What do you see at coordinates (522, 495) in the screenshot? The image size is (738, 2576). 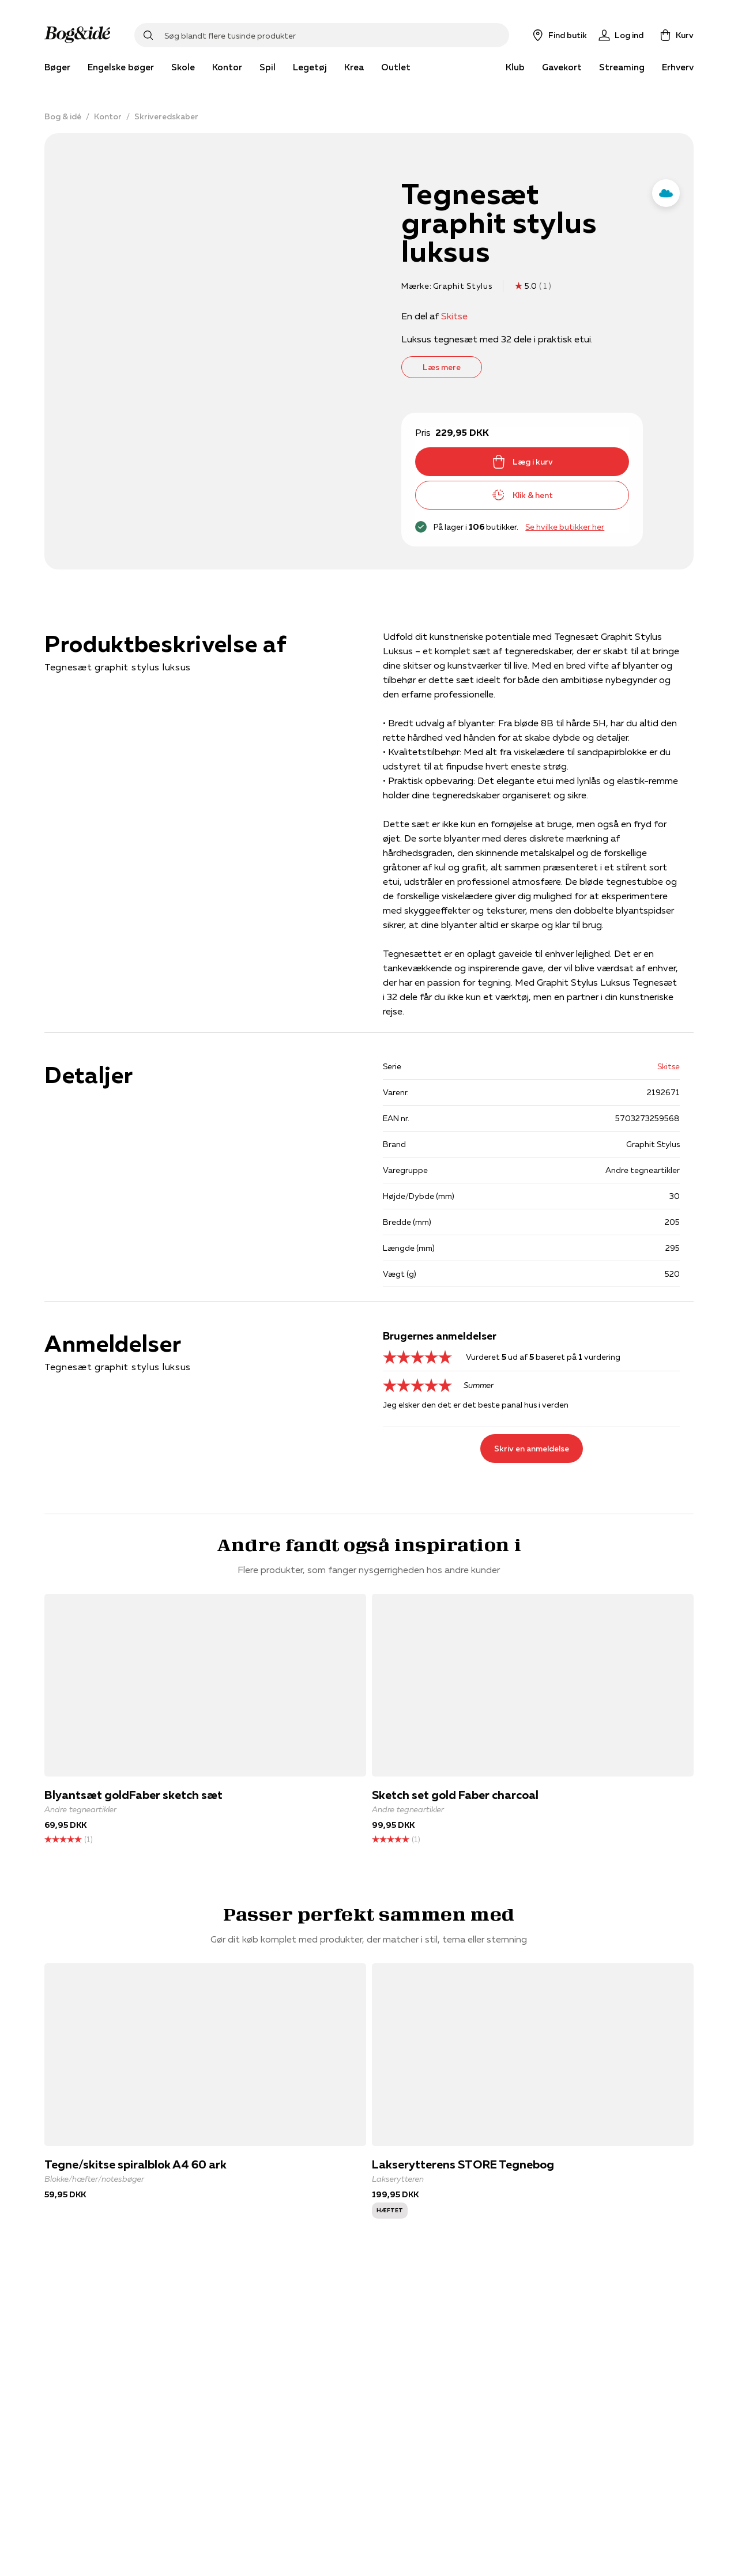 I see `Klik & hent` at bounding box center [522, 495].